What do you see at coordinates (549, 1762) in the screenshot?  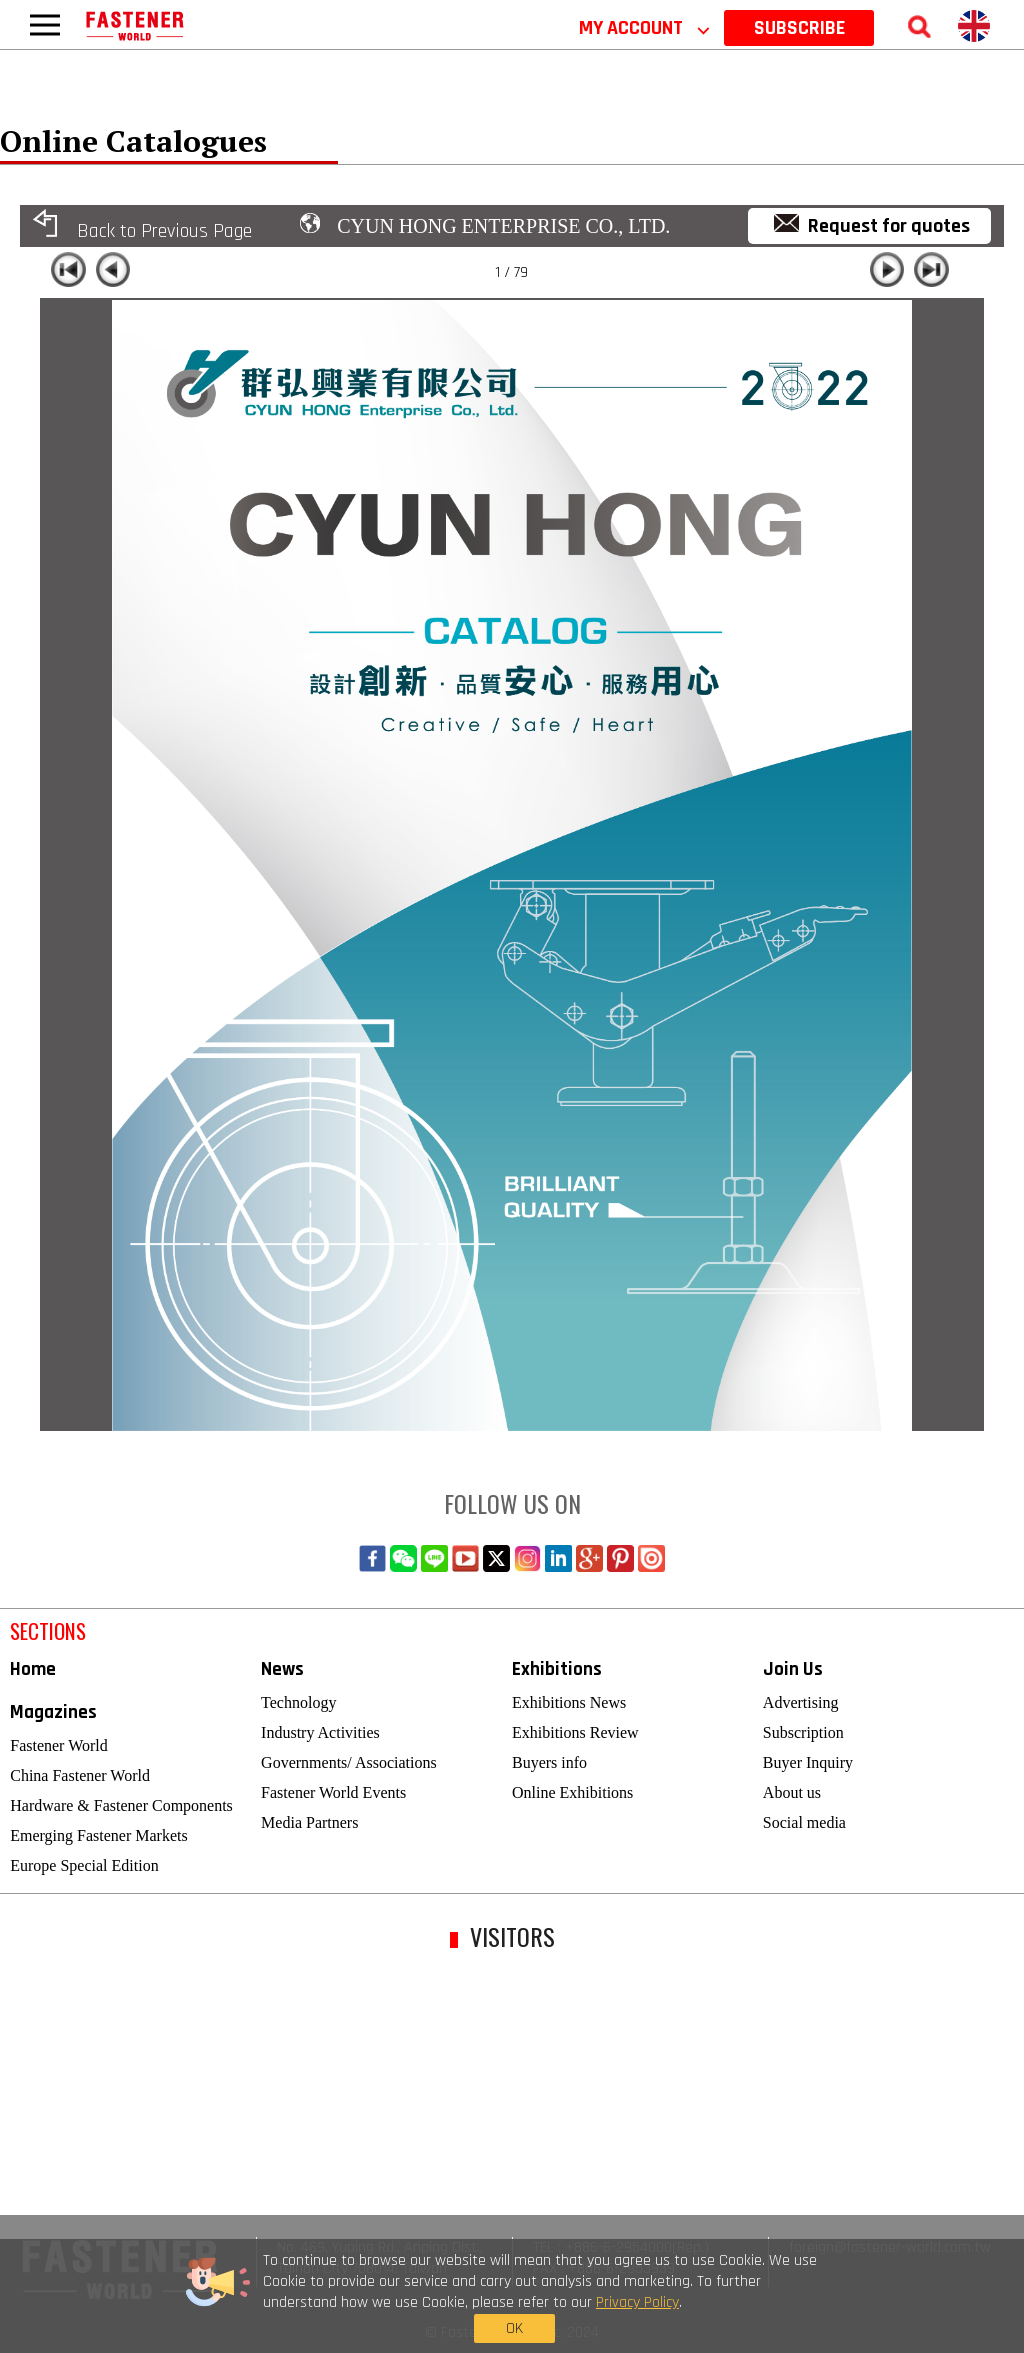 I see `Buyers info` at bounding box center [549, 1762].